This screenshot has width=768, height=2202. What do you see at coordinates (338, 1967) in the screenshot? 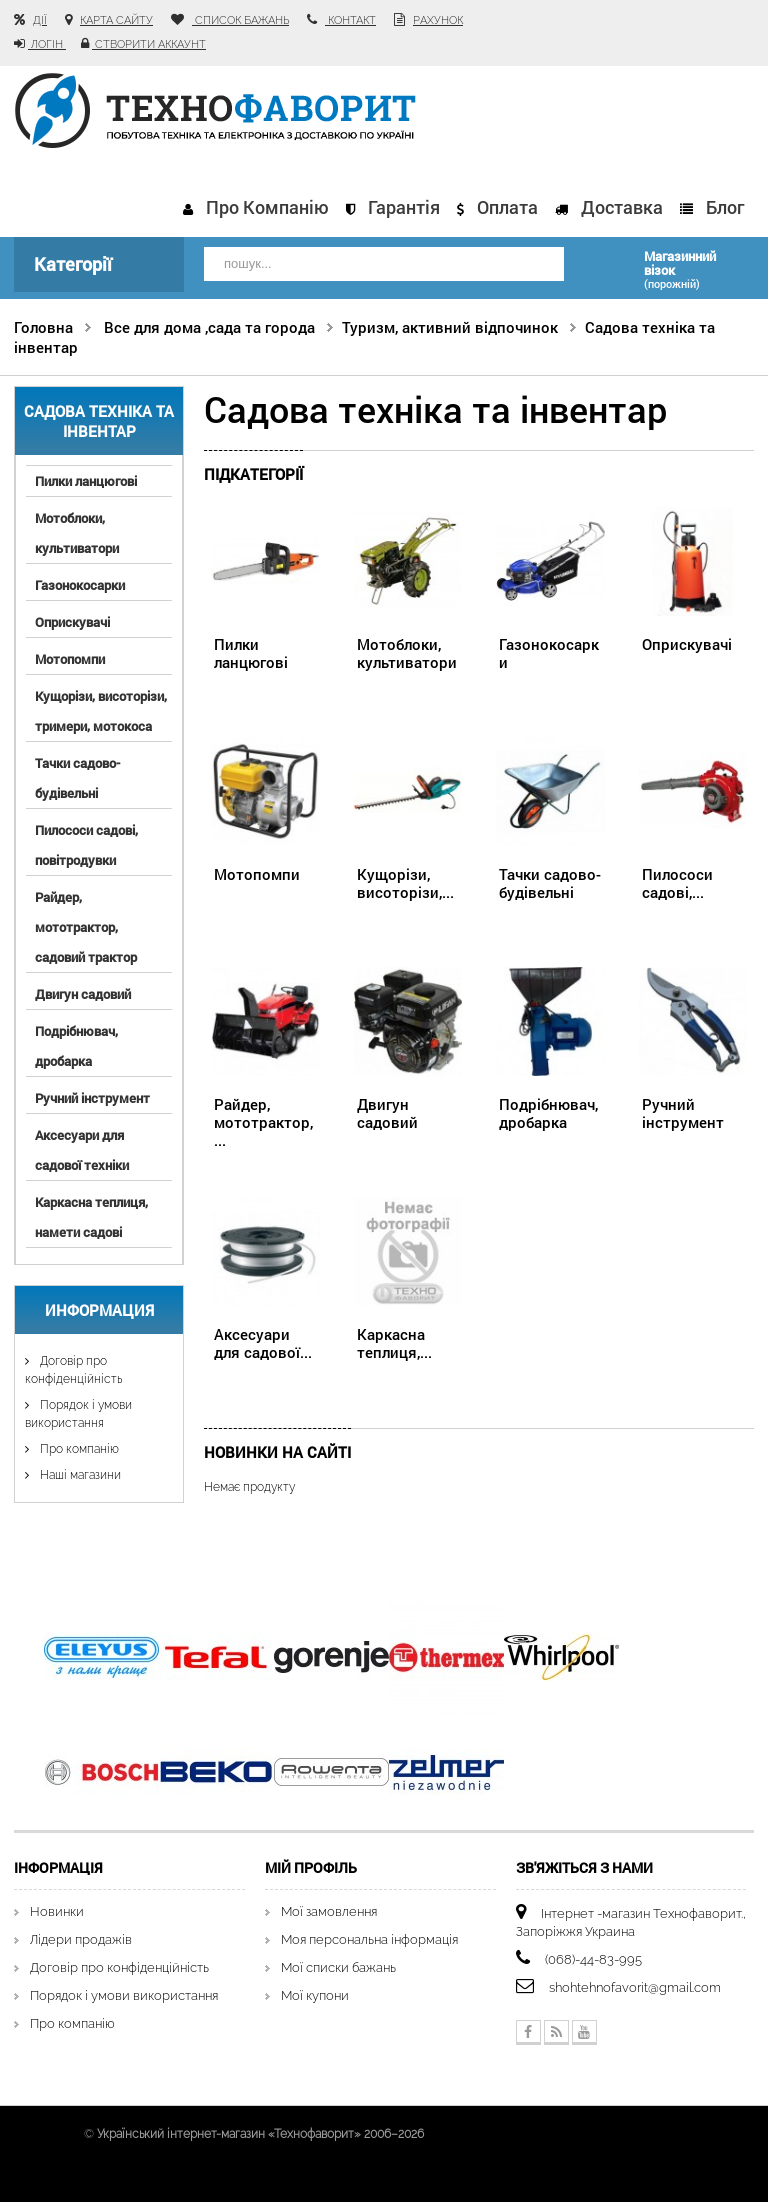
I see `Мої списки бажань` at bounding box center [338, 1967].